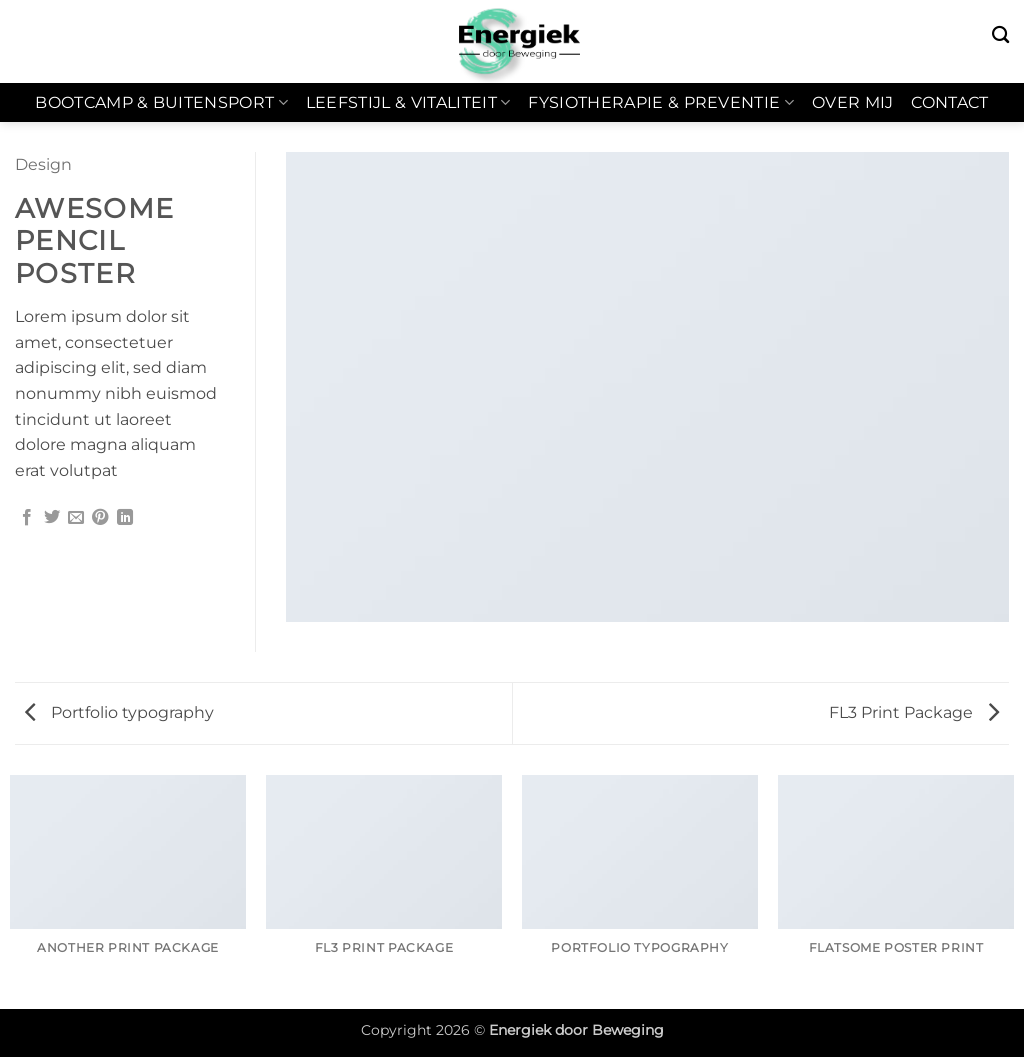 This screenshot has width=1024, height=1057. Describe the element at coordinates (408, 103) in the screenshot. I see `Leefstijl & Vitaliteit` at that location.